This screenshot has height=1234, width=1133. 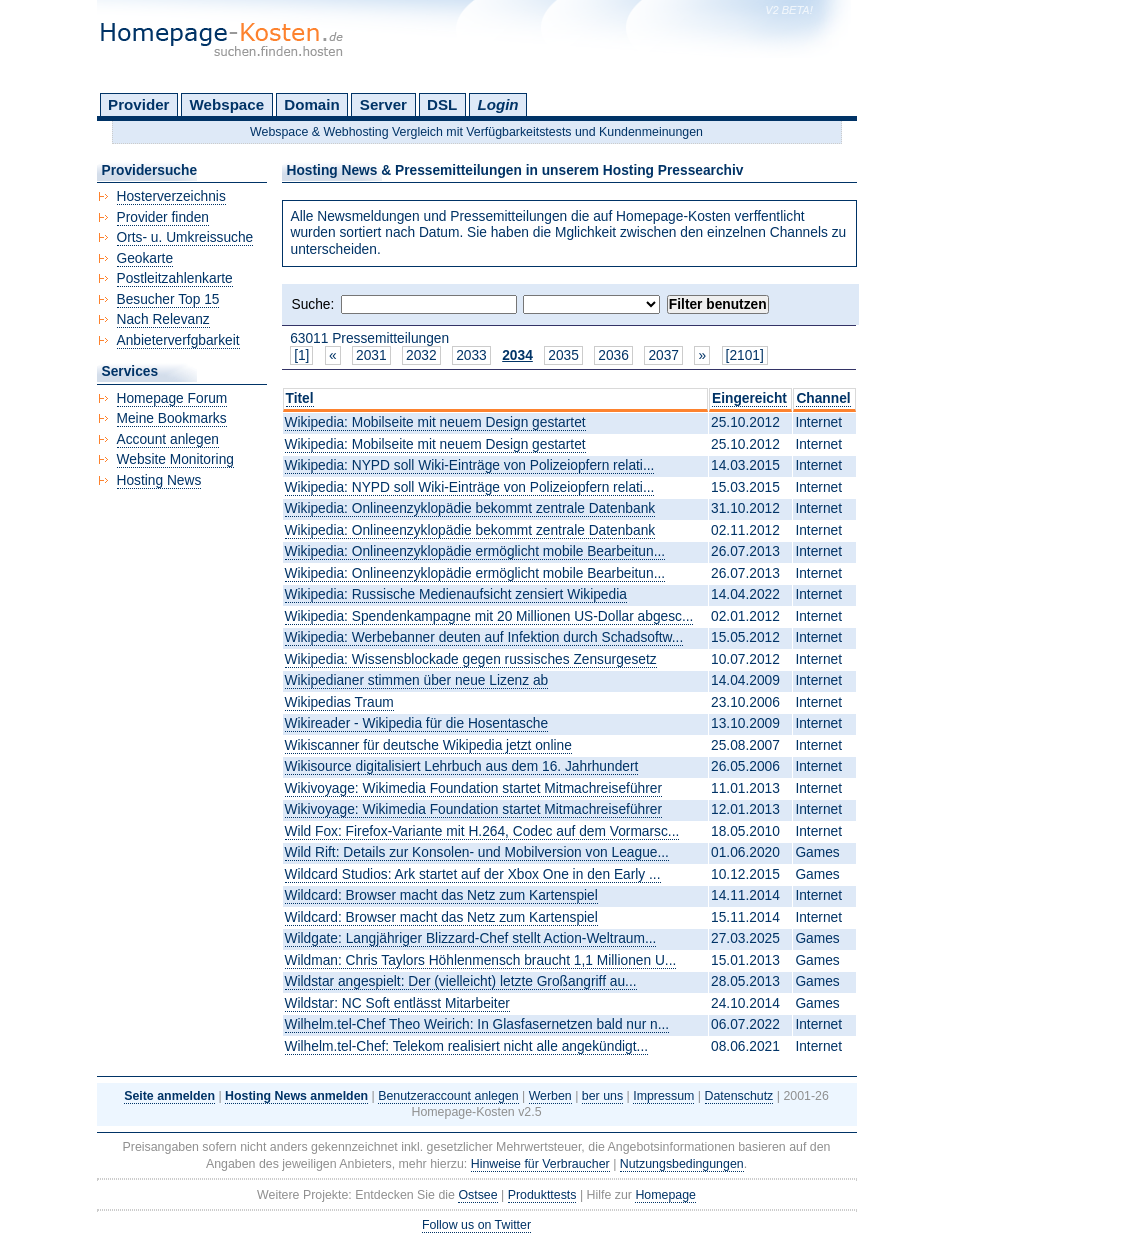 I want to click on Nach Relevanz, so click(x=163, y=319).